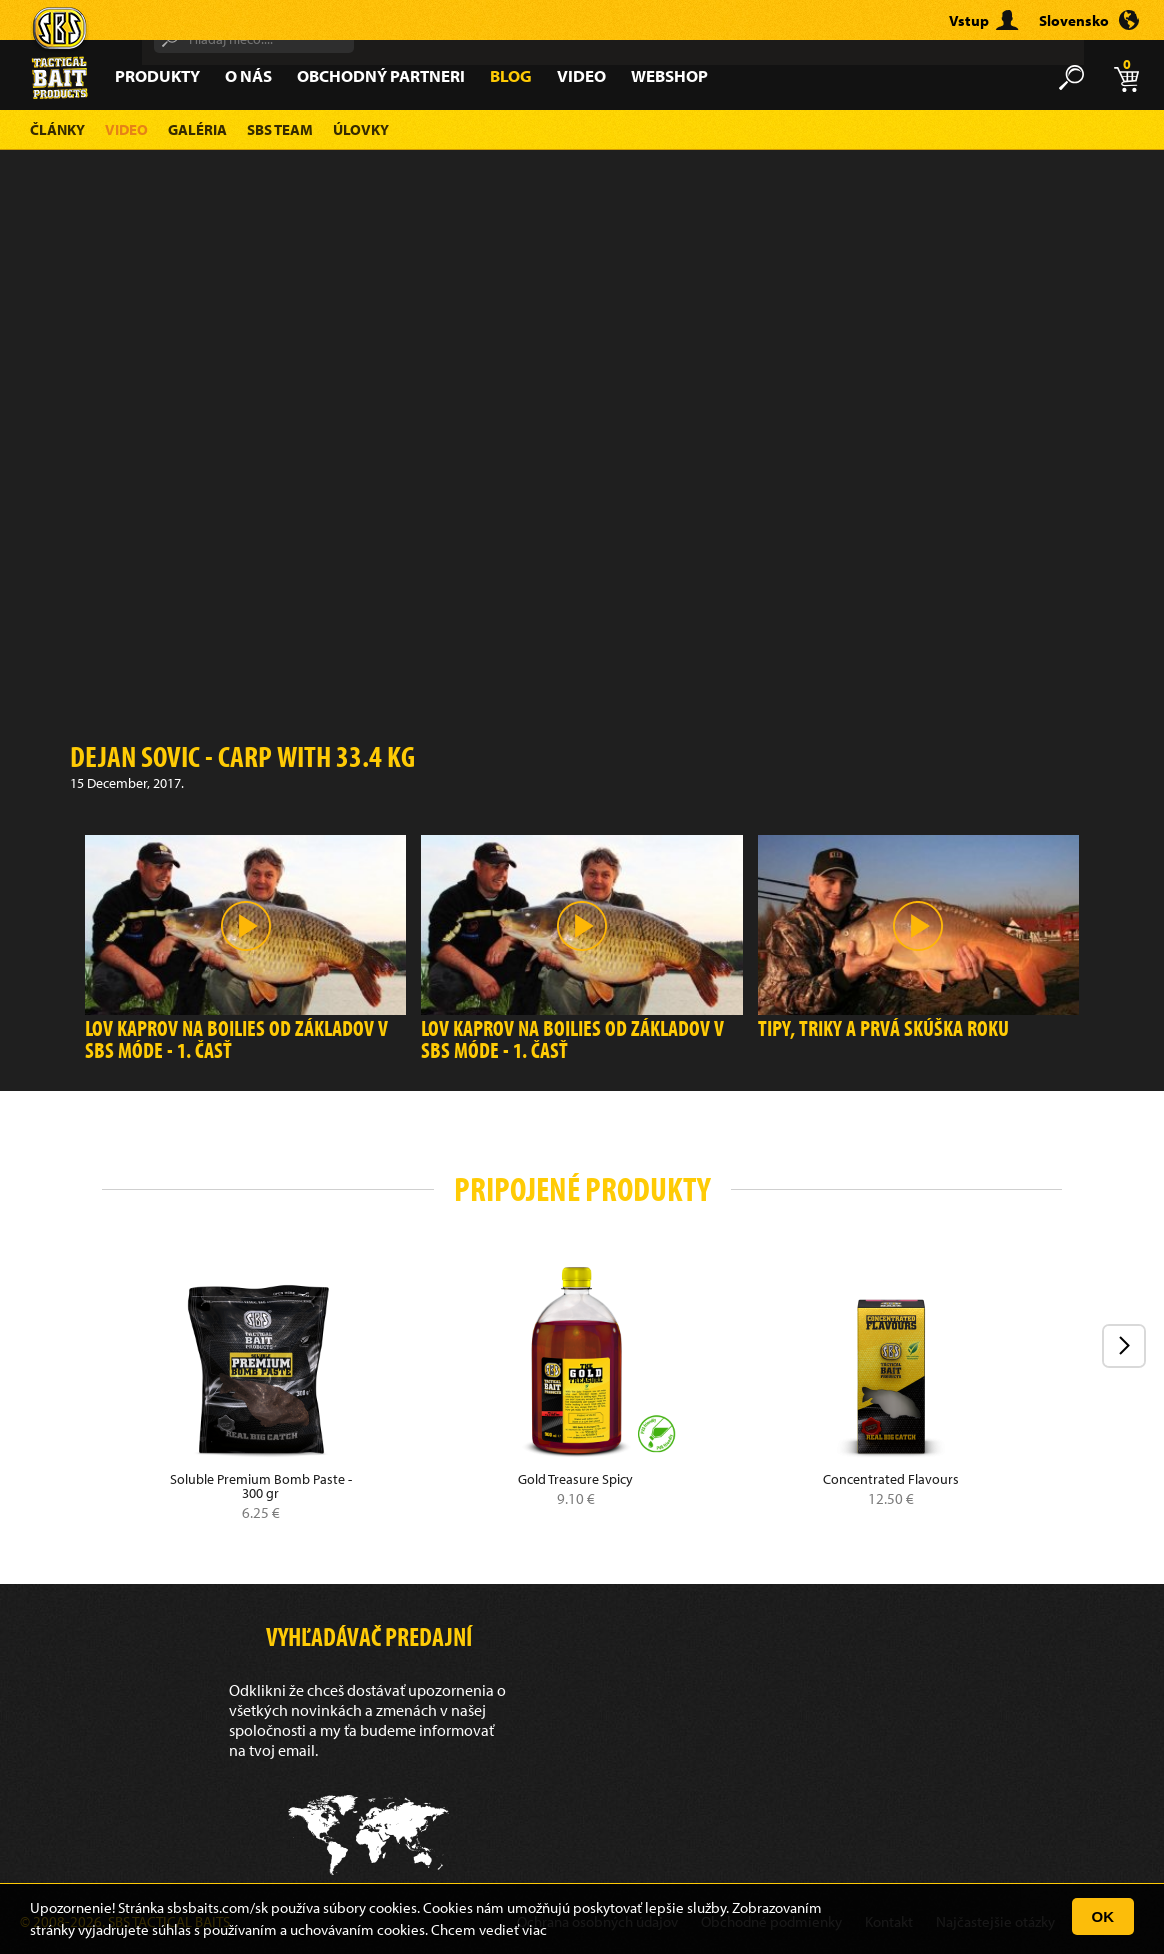 The width and height of the screenshot is (1164, 1954). Describe the element at coordinates (381, 75) in the screenshot. I see `Obchodný partneri` at that location.